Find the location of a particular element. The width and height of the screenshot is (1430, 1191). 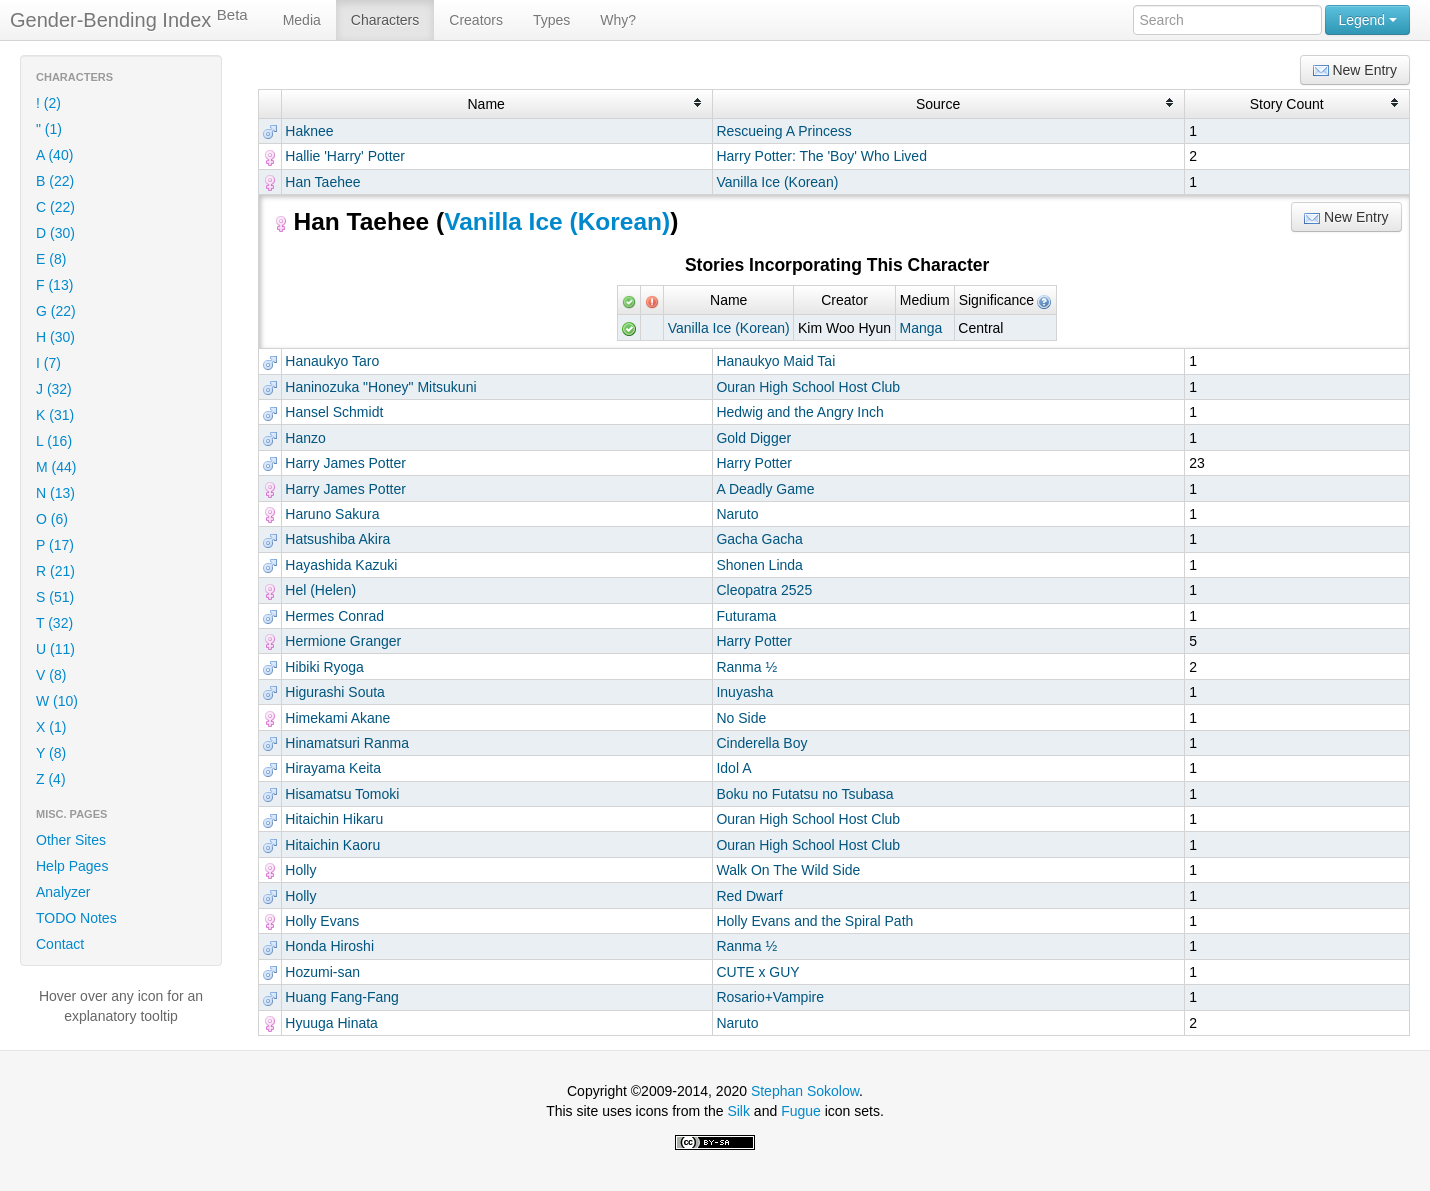

Huang Fang-Fang is located at coordinates (342, 997).